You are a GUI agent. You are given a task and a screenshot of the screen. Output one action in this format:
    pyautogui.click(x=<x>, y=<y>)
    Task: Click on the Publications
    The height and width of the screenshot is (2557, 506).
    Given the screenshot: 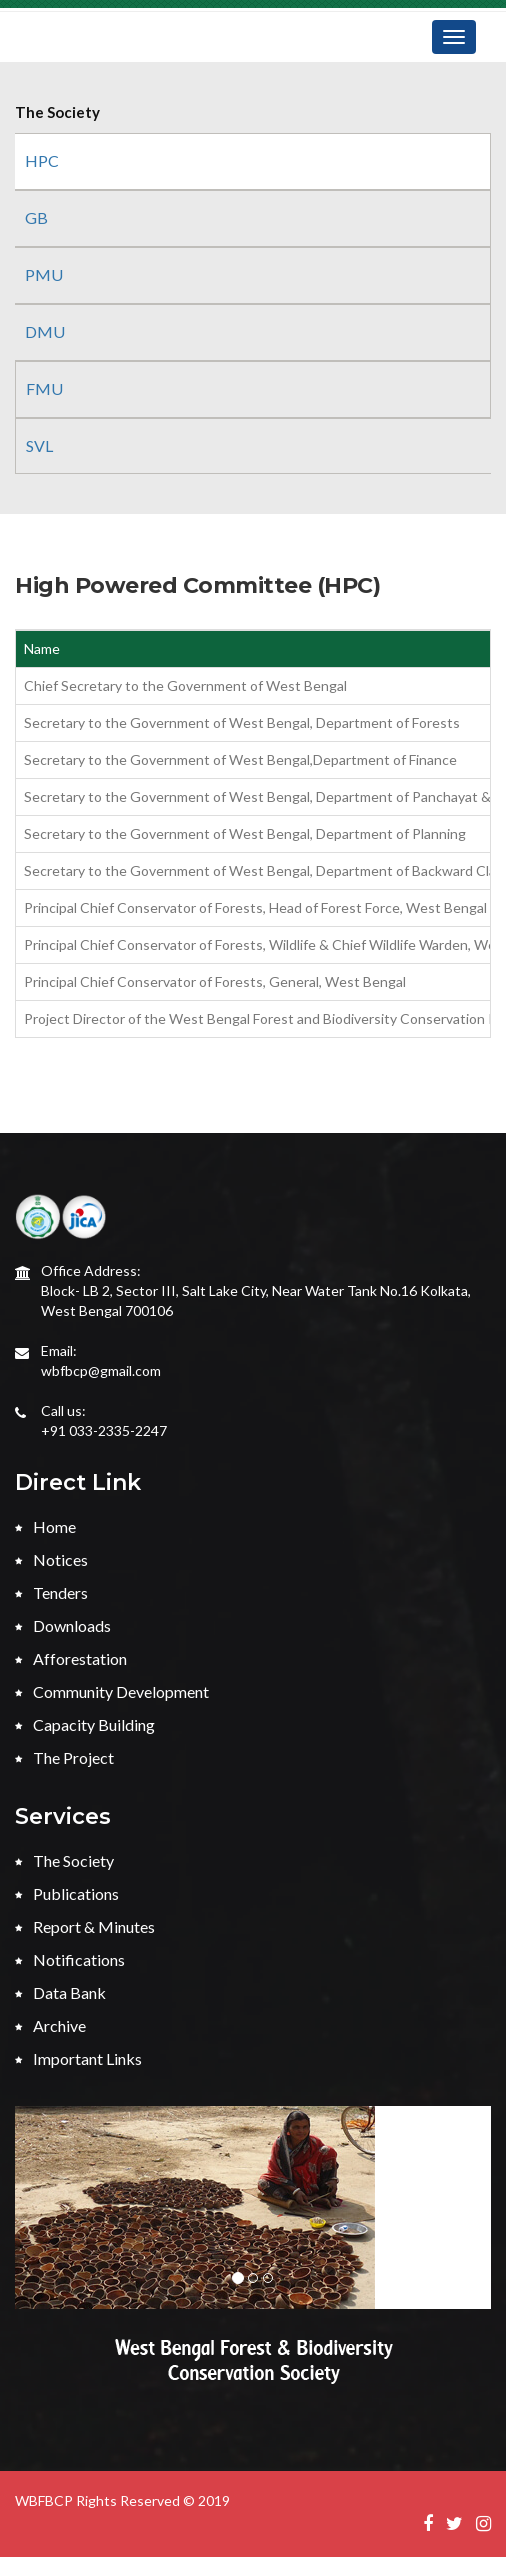 What is the action you would take?
    pyautogui.click(x=67, y=1893)
    